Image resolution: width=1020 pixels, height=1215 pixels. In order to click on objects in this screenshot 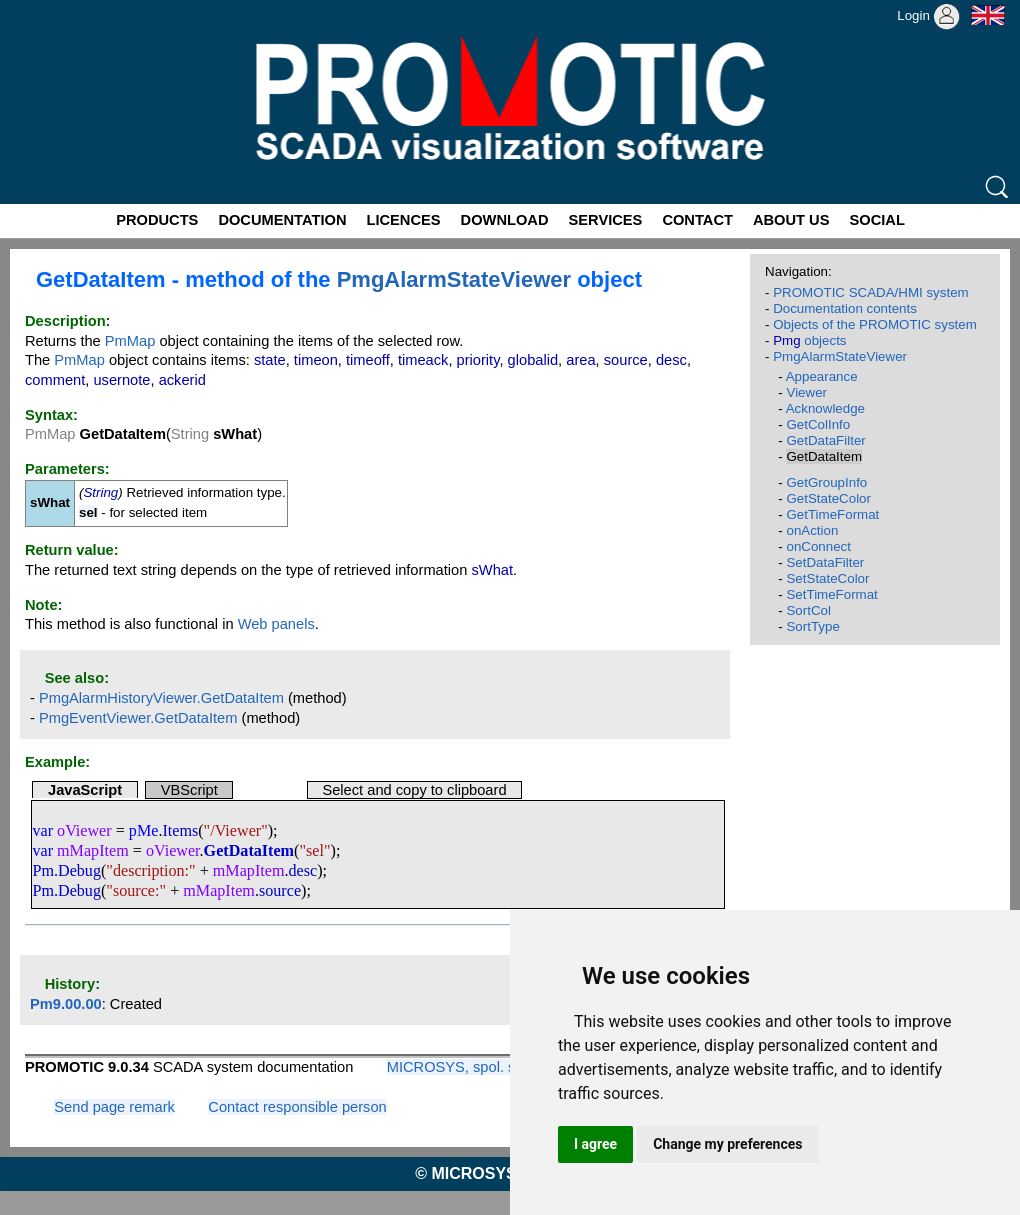, I will do `click(809, 340)`.